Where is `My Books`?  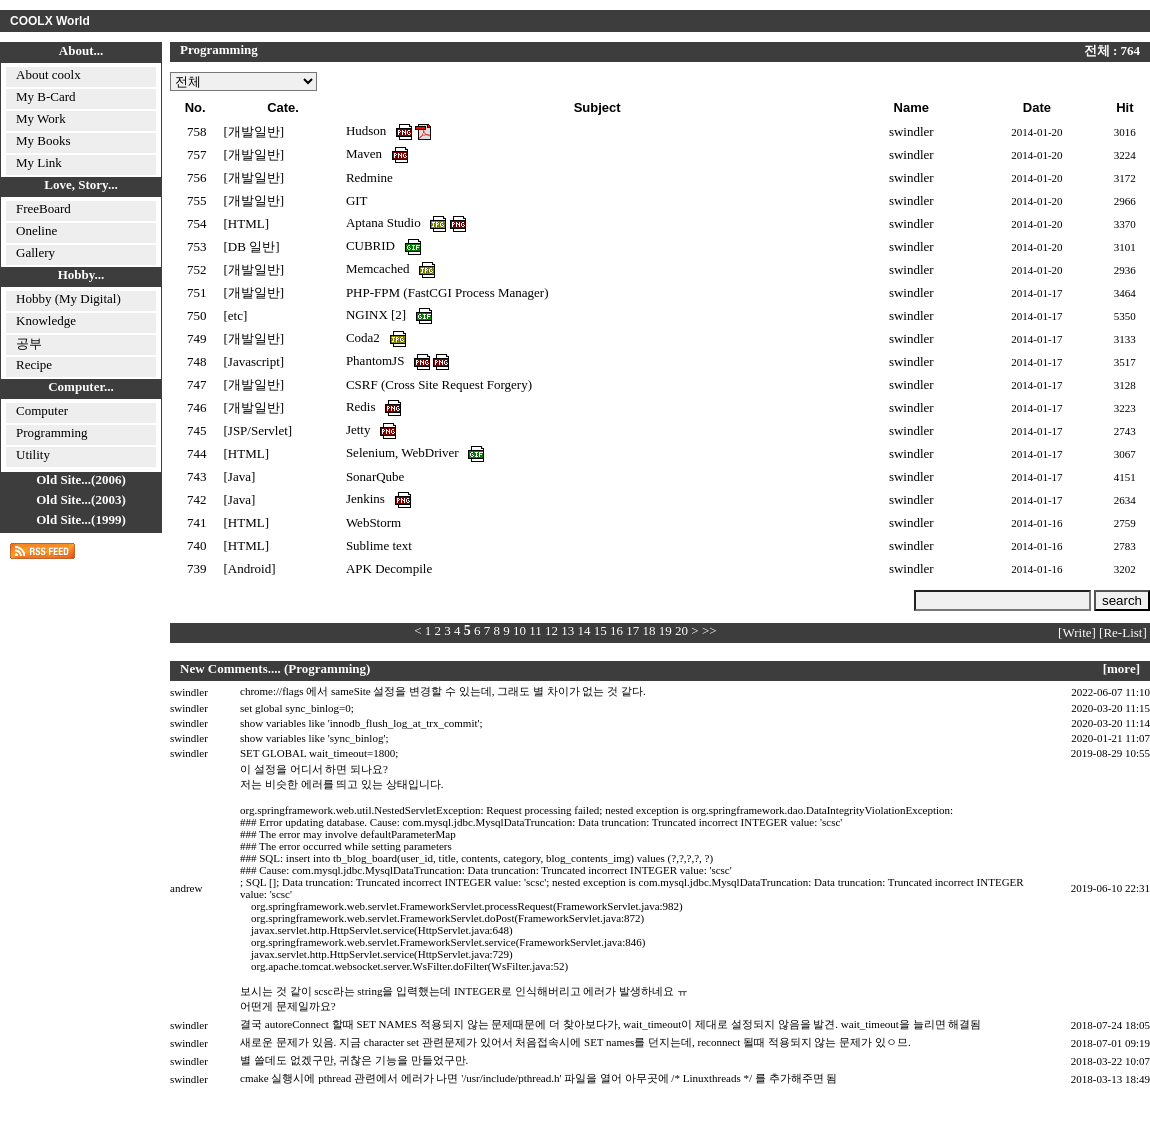 My Books is located at coordinates (43, 140).